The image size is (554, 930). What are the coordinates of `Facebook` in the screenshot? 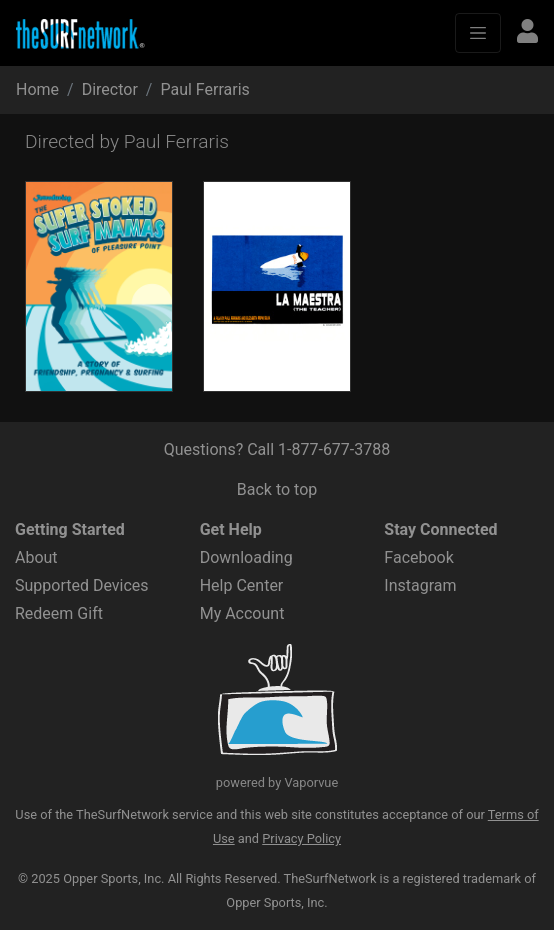 It's located at (418, 557).